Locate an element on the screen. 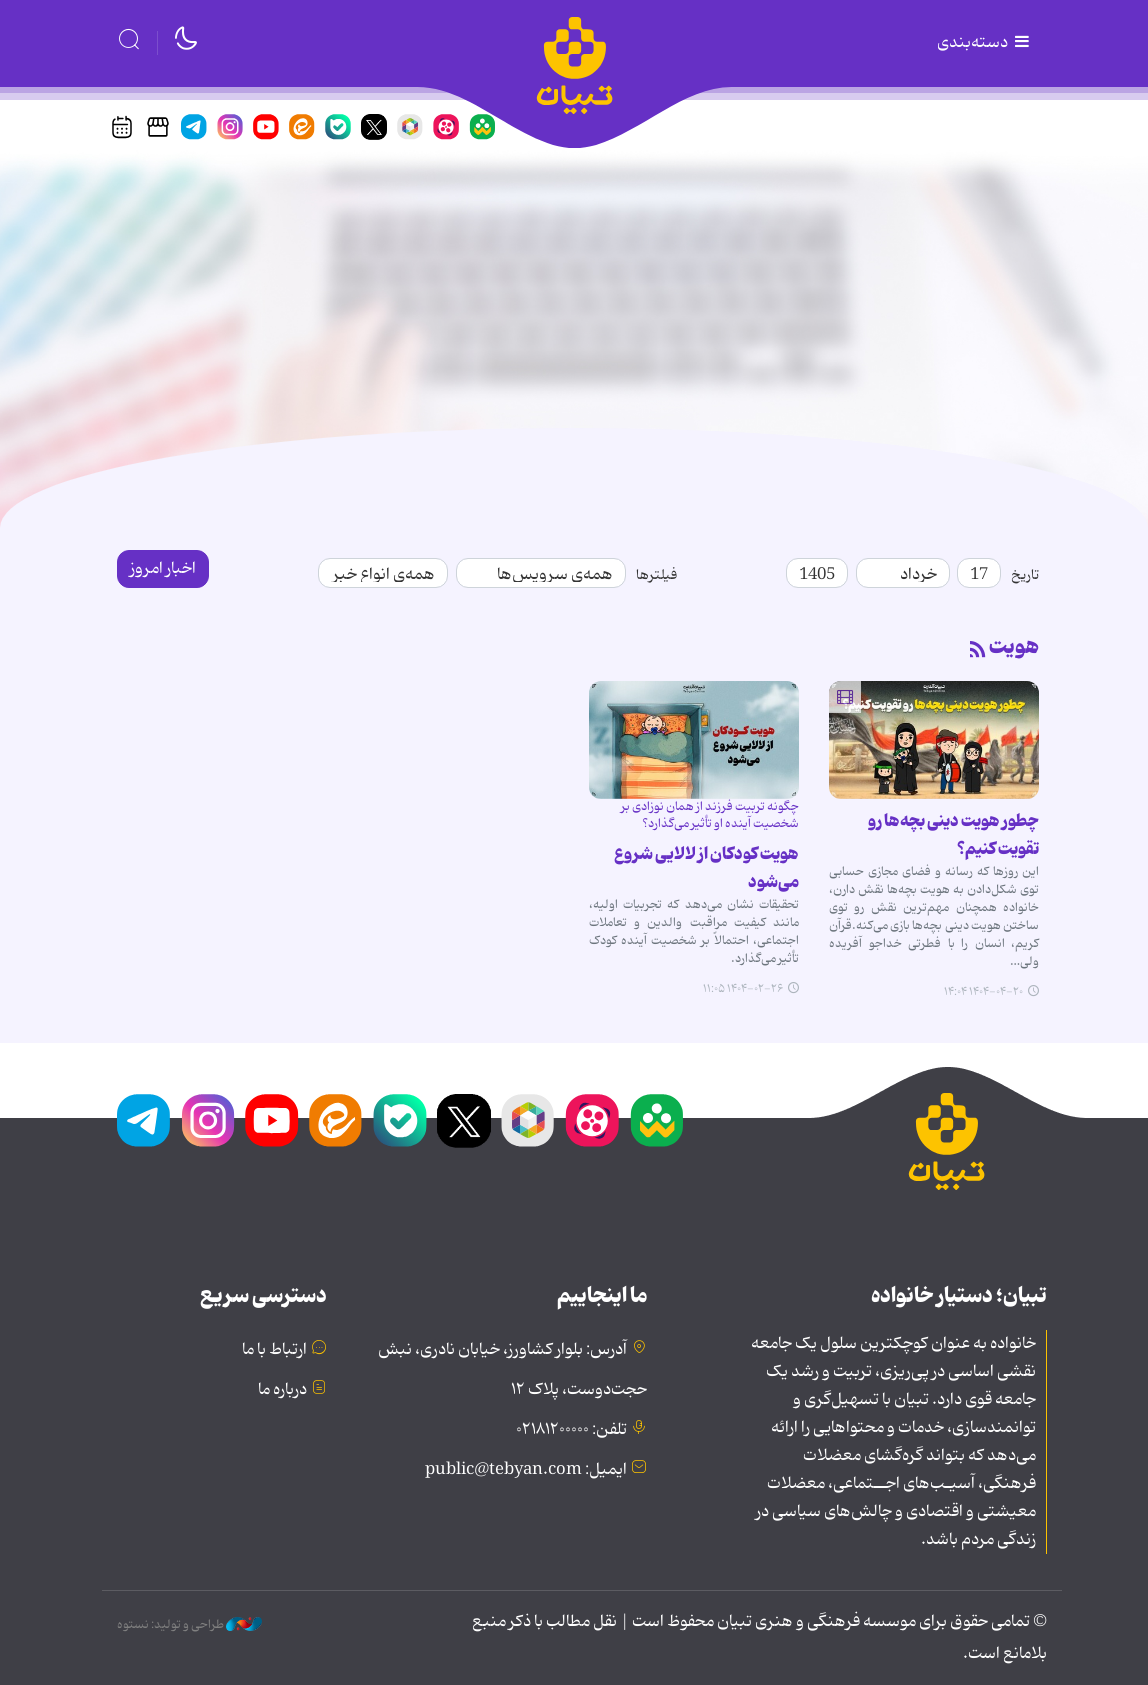 The height and width of the screenshot is (1685, 1148). ارتباط با ما is located at coordinates (274, 1350).